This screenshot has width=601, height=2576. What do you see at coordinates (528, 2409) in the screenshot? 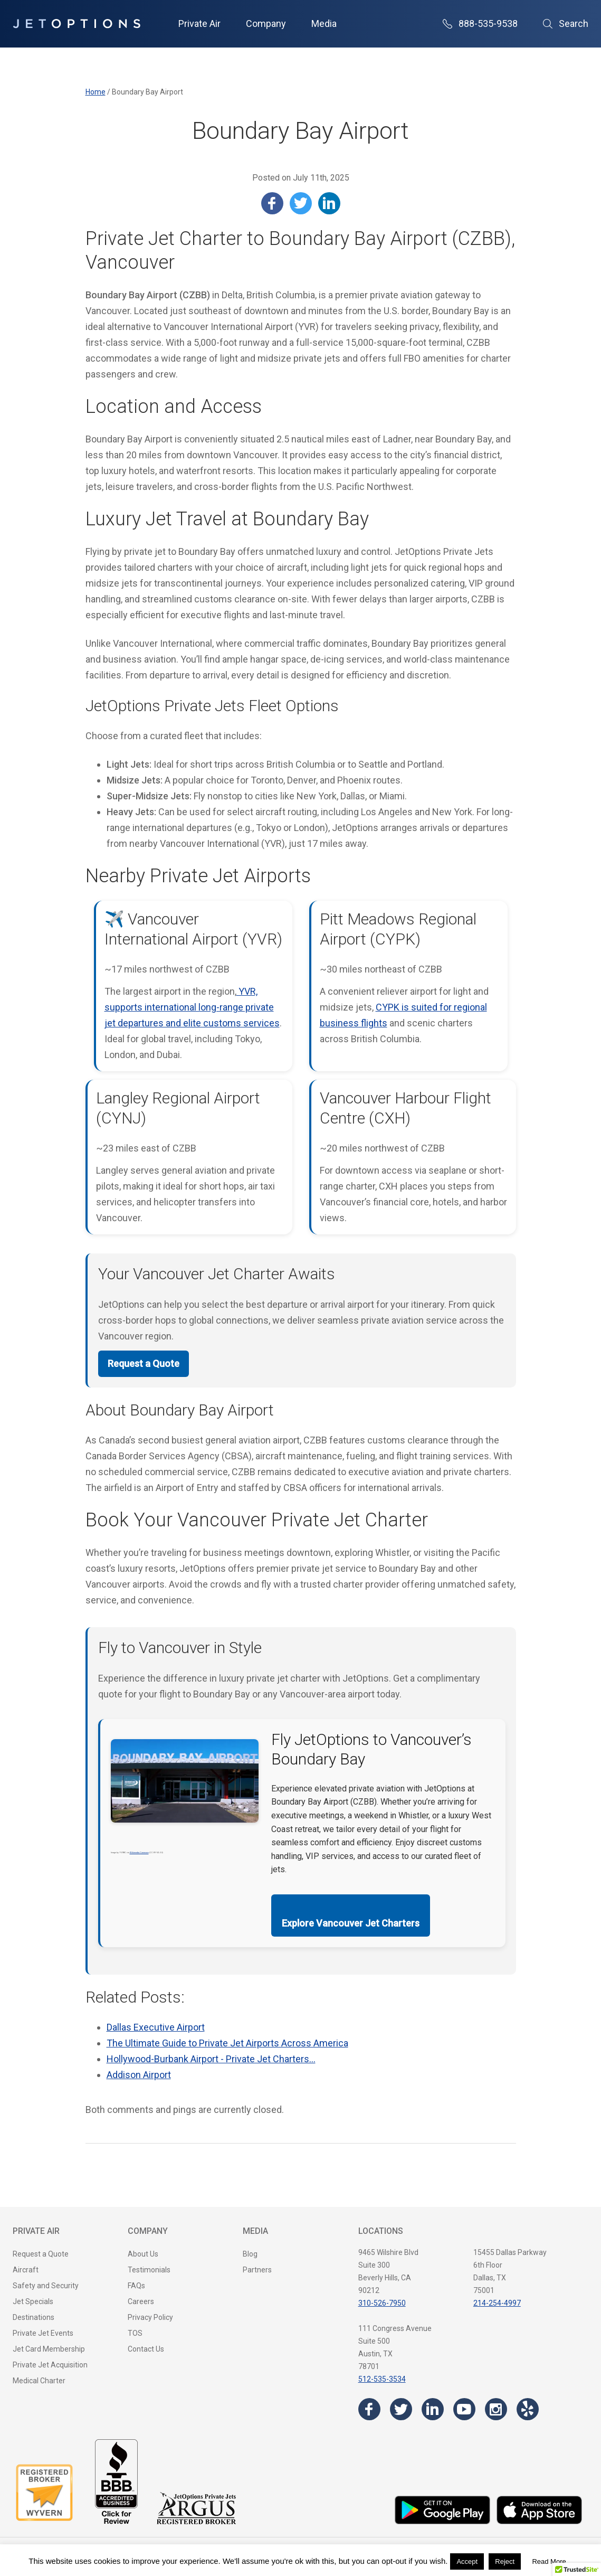
I see `[Visit the JetOptions Private Jet Charter Yelp page]` at bounding box center [528, 2409].